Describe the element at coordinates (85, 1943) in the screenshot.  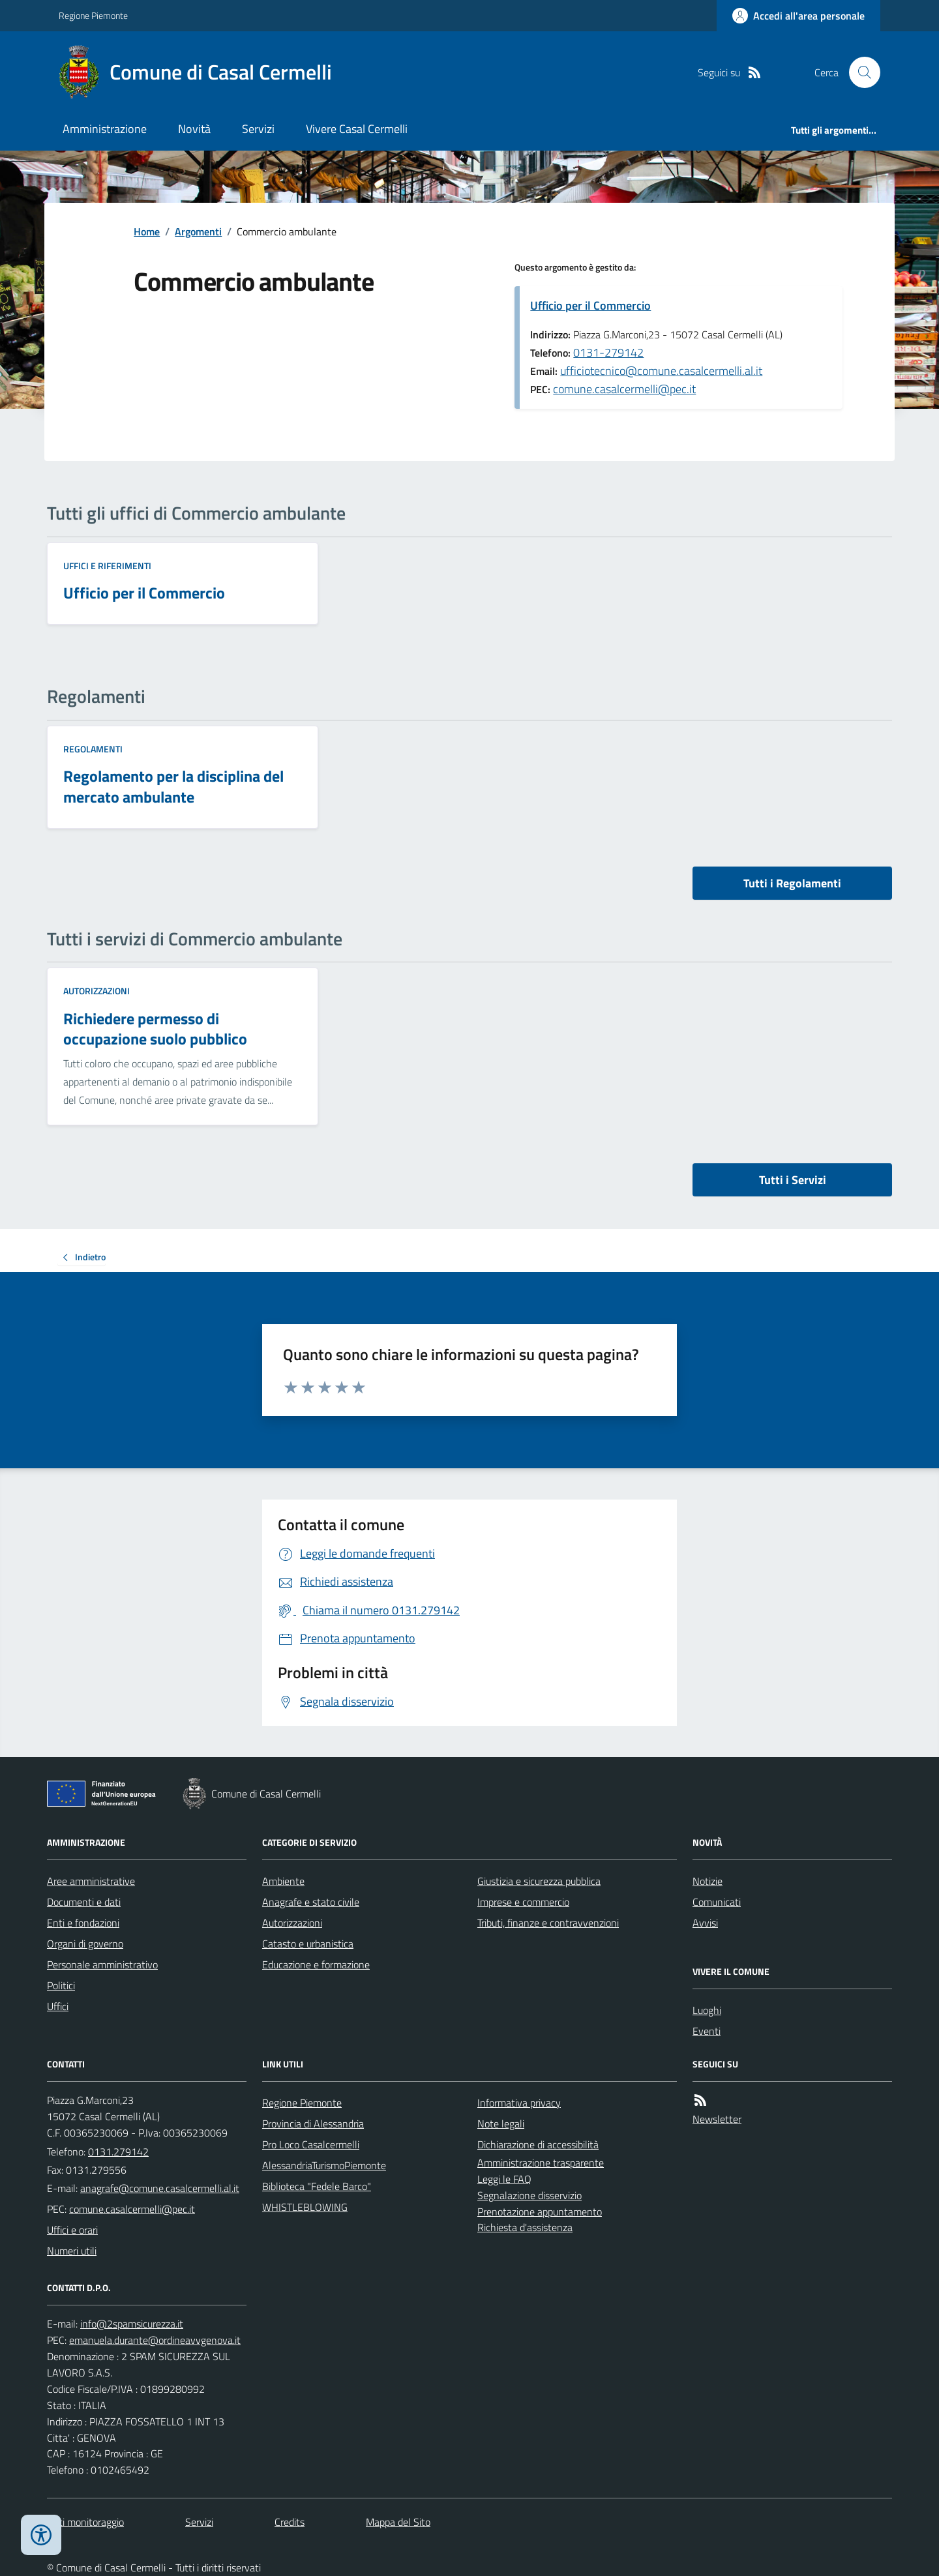
I see `Organi di governo` at that location.